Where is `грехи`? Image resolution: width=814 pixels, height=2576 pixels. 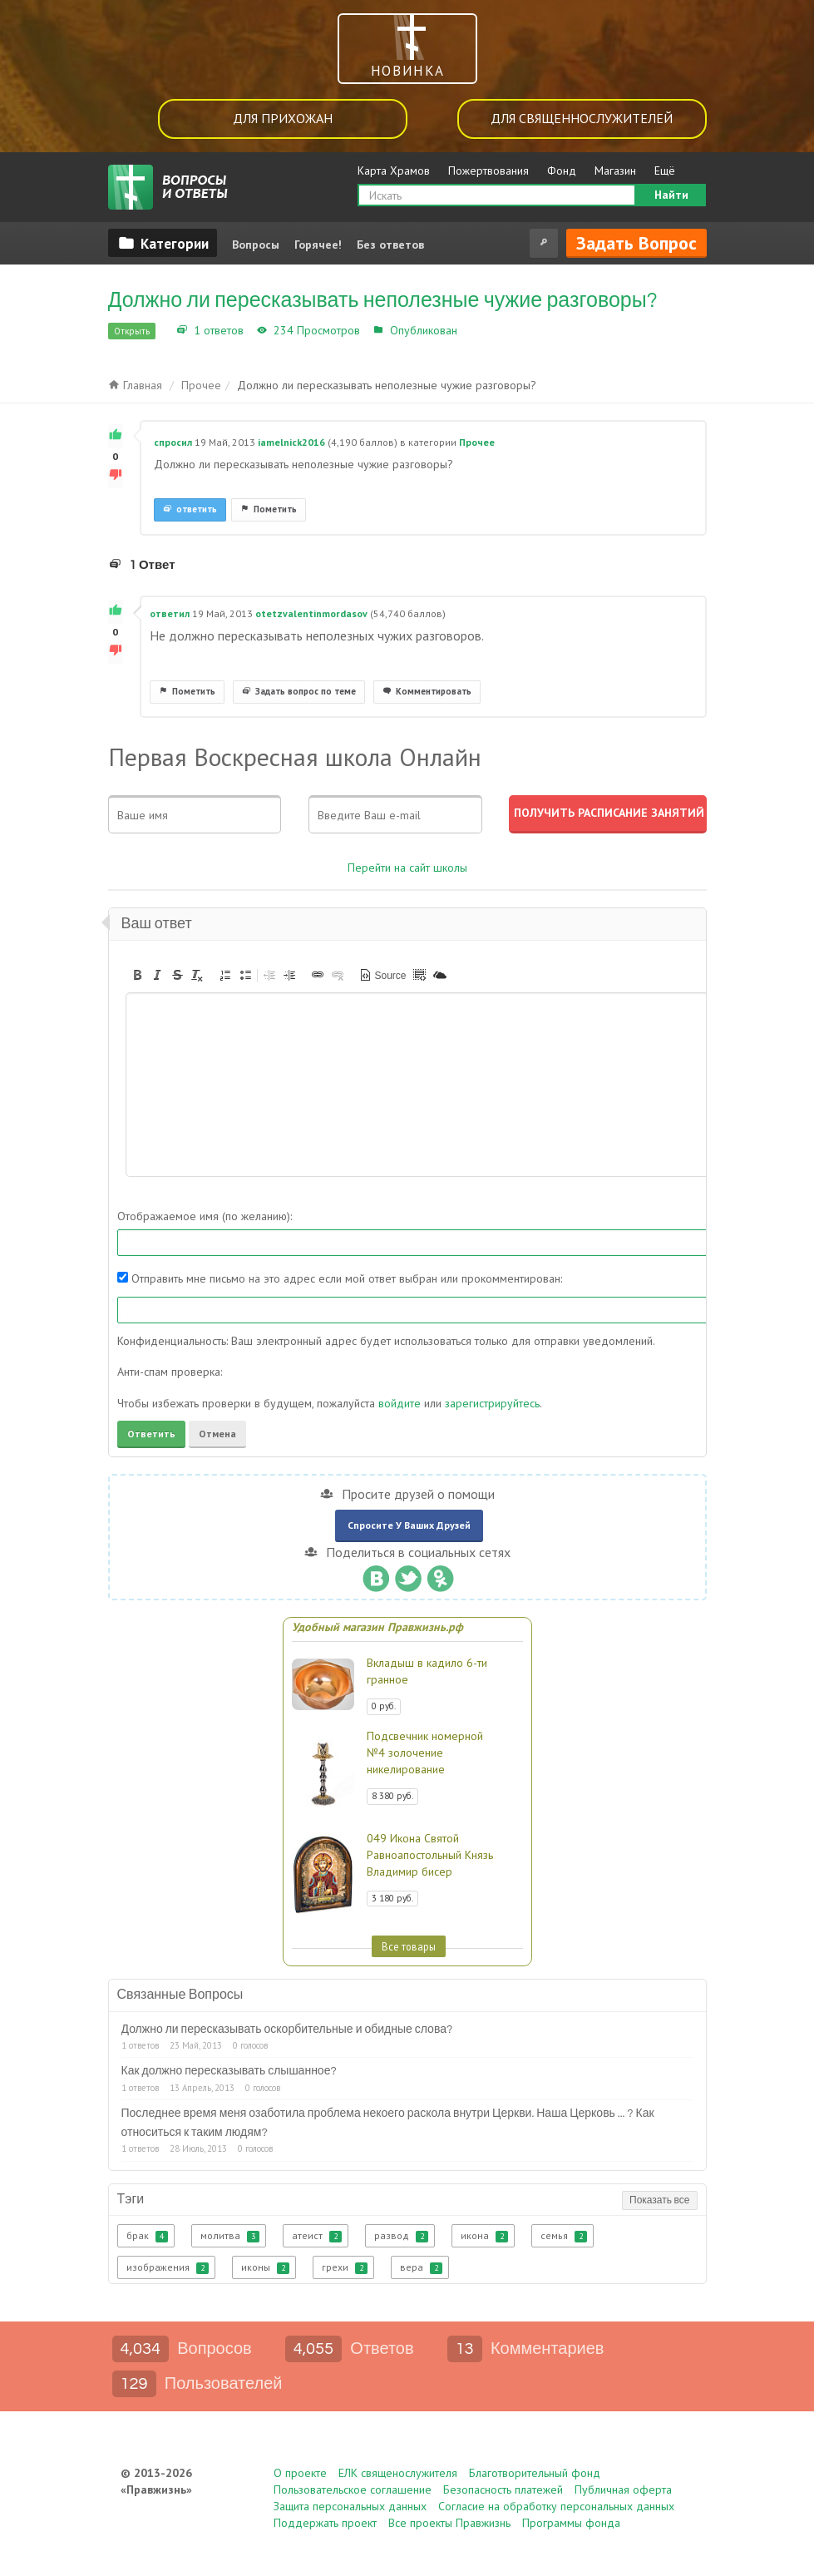 грехи is located at coordinates (345, 2267).